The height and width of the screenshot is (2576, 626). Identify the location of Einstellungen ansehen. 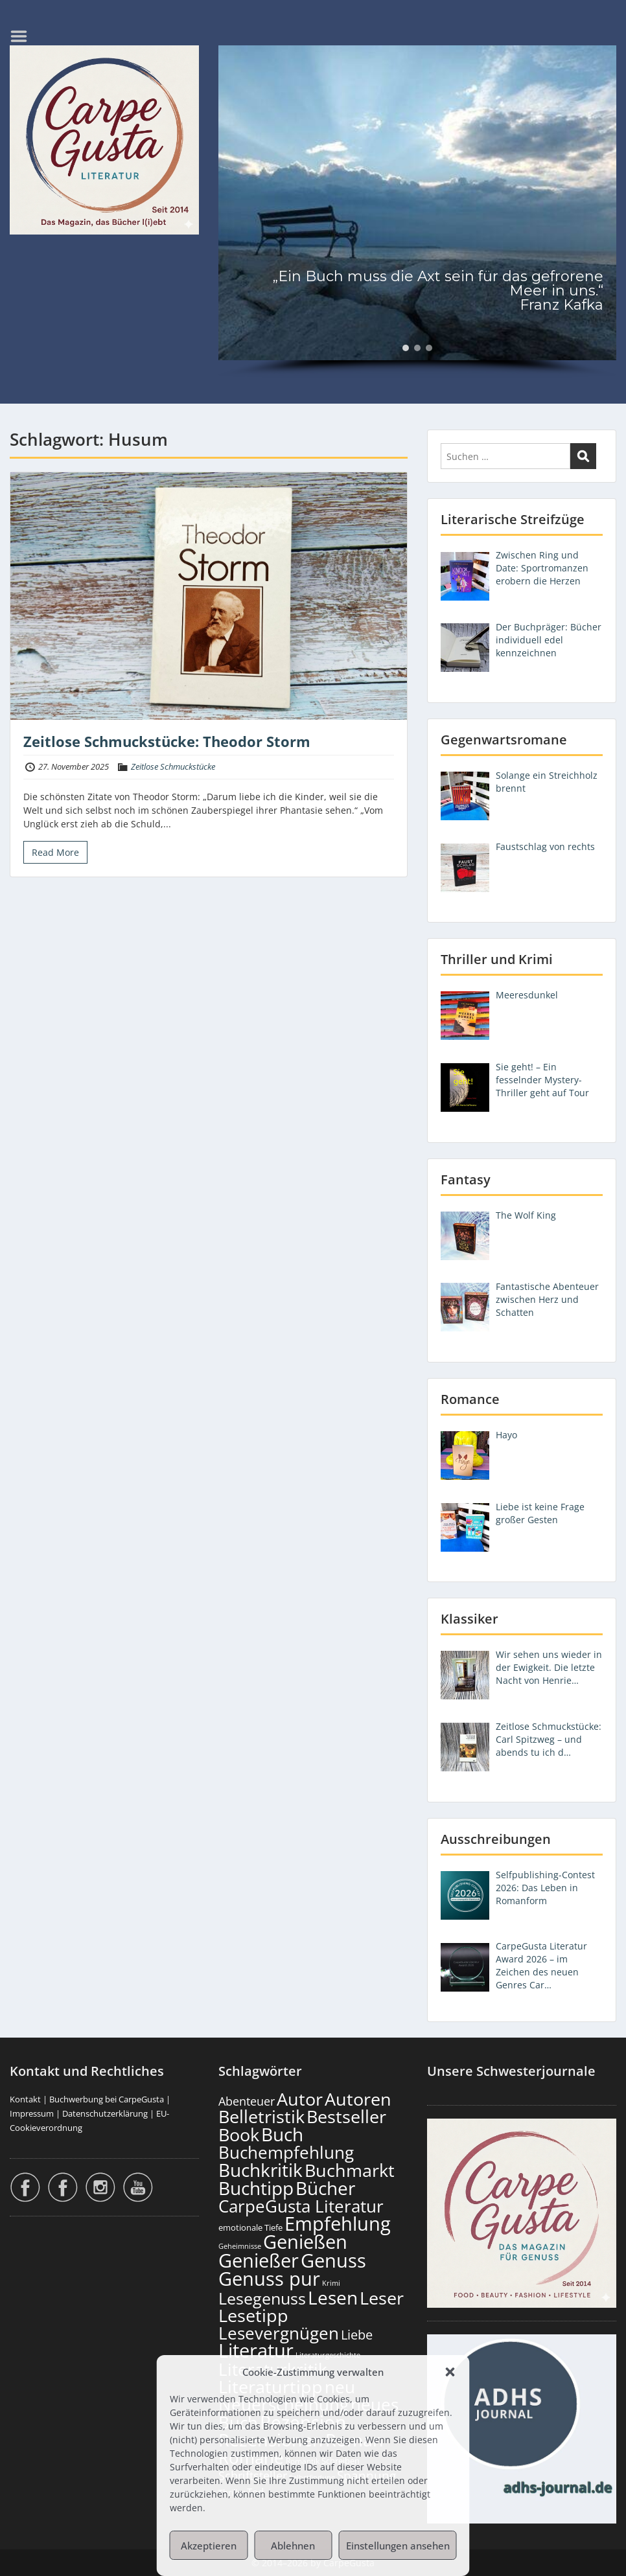
(398, 2545).